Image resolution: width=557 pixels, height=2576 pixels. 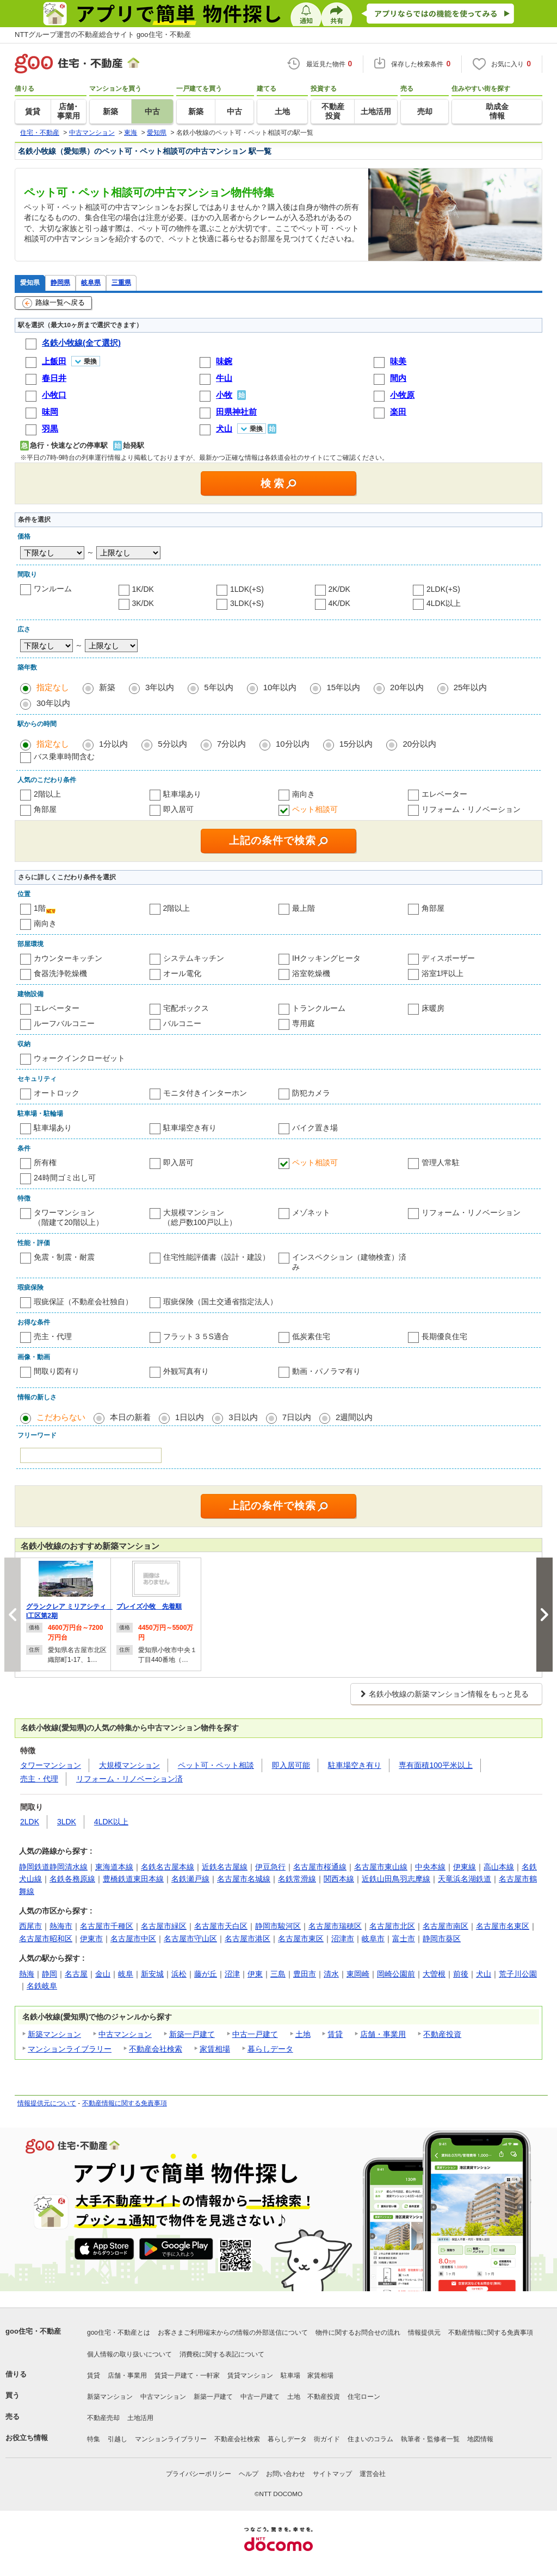 What do you see at coordinates (303, 2034) in the screenshot?
I see `土地` at bounding box center [303, 2034].